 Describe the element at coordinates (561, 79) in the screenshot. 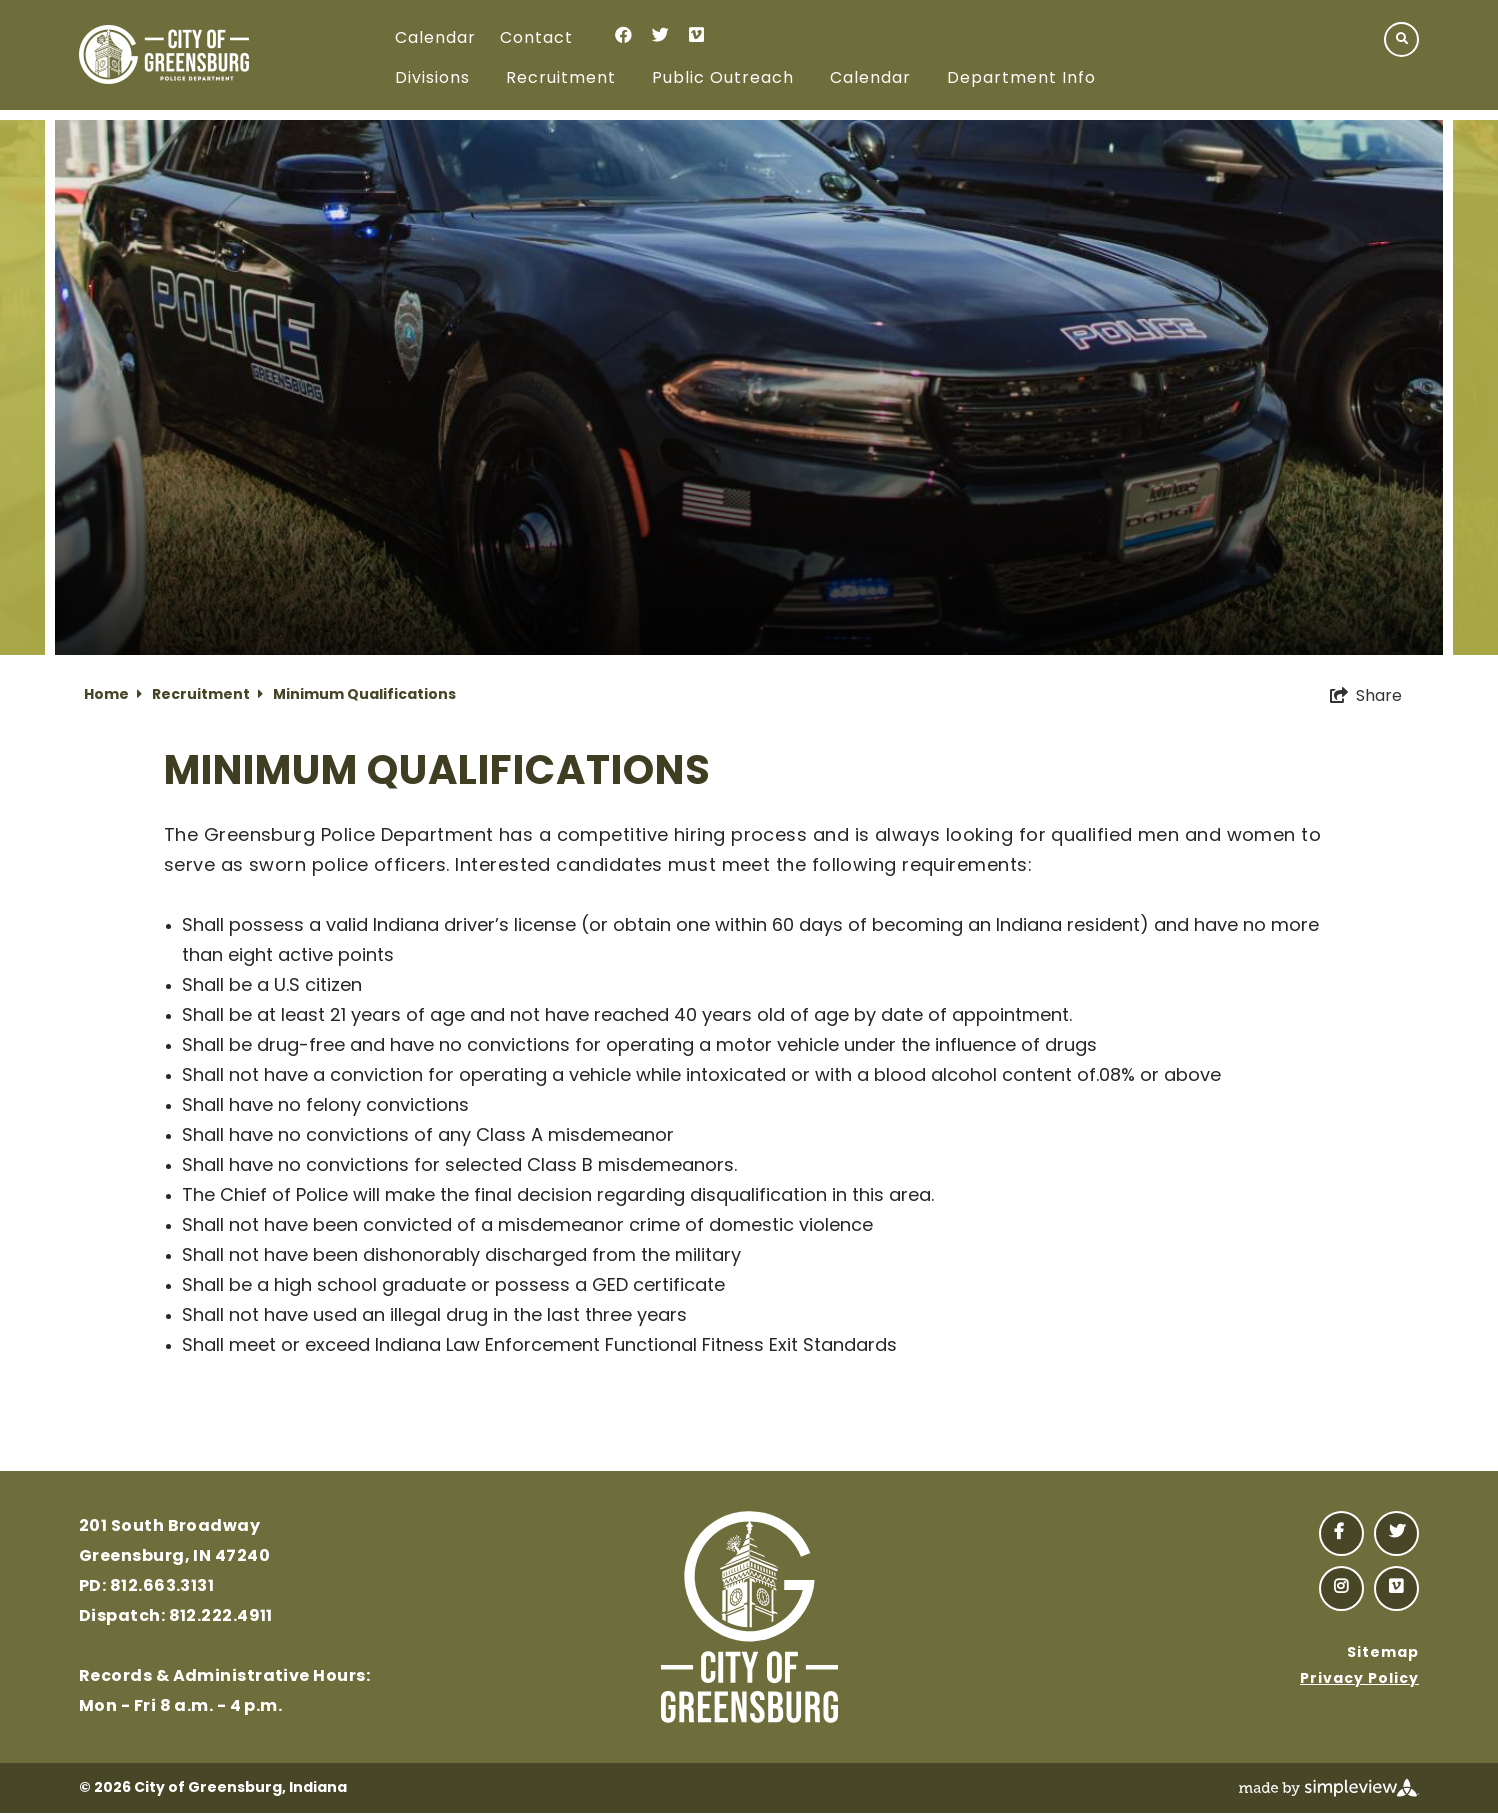

I see `Recruitment` at that location.